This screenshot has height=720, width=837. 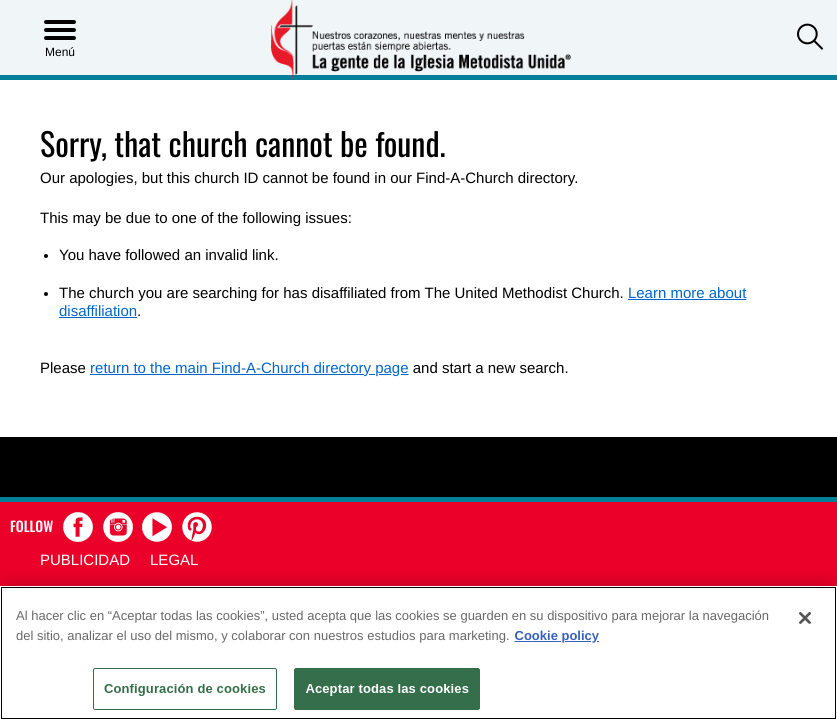 What do you see at coordinates (387, 688) in the screenshot?
I see `Aceptar todas las cookies` at bounding box center [387, 688].